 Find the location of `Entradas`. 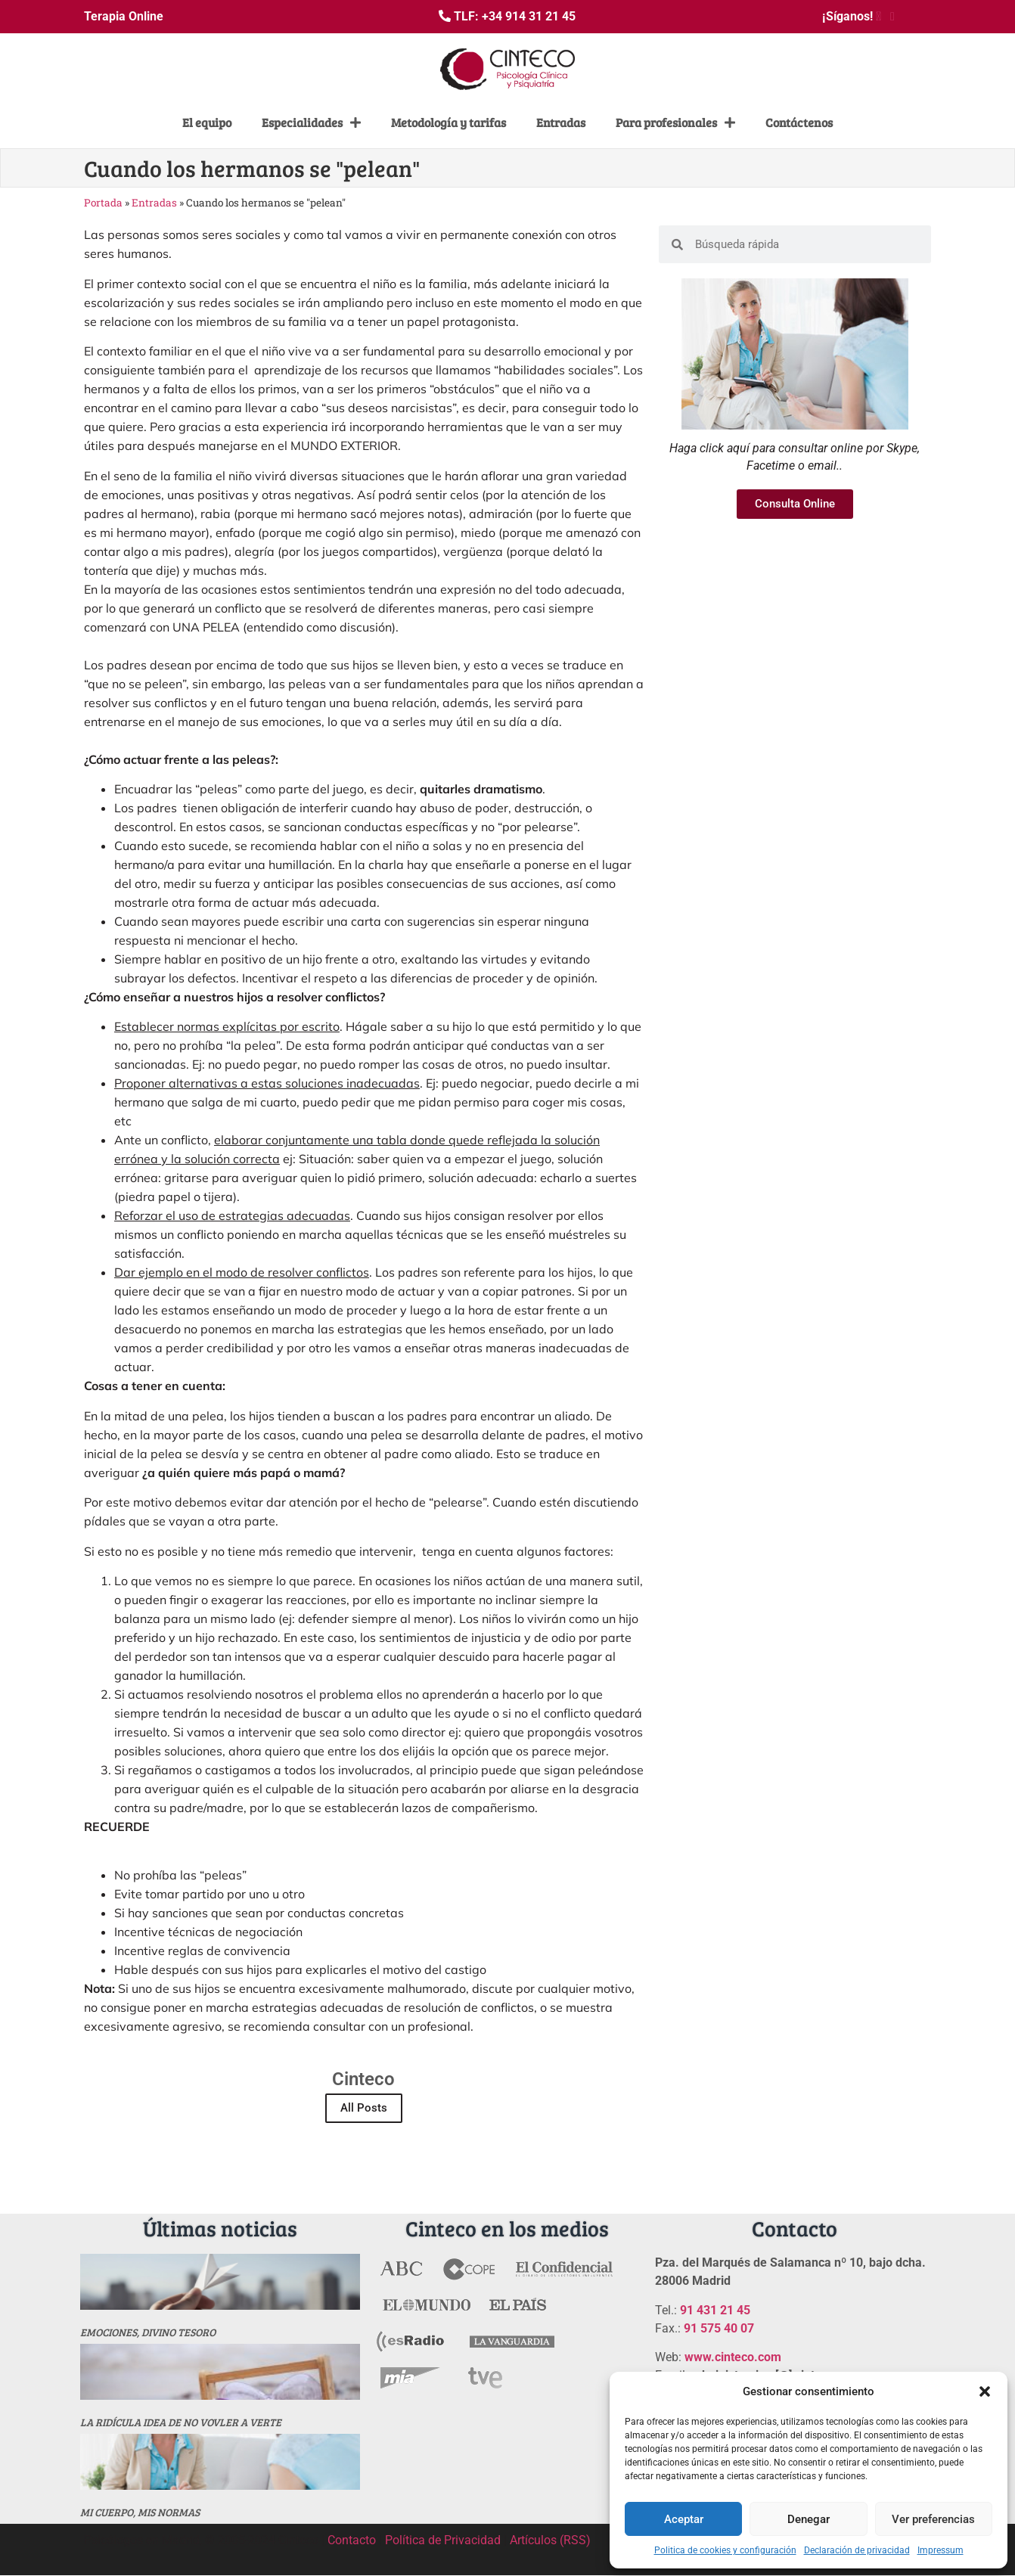

Entradas is located at coordinates (560, 122).